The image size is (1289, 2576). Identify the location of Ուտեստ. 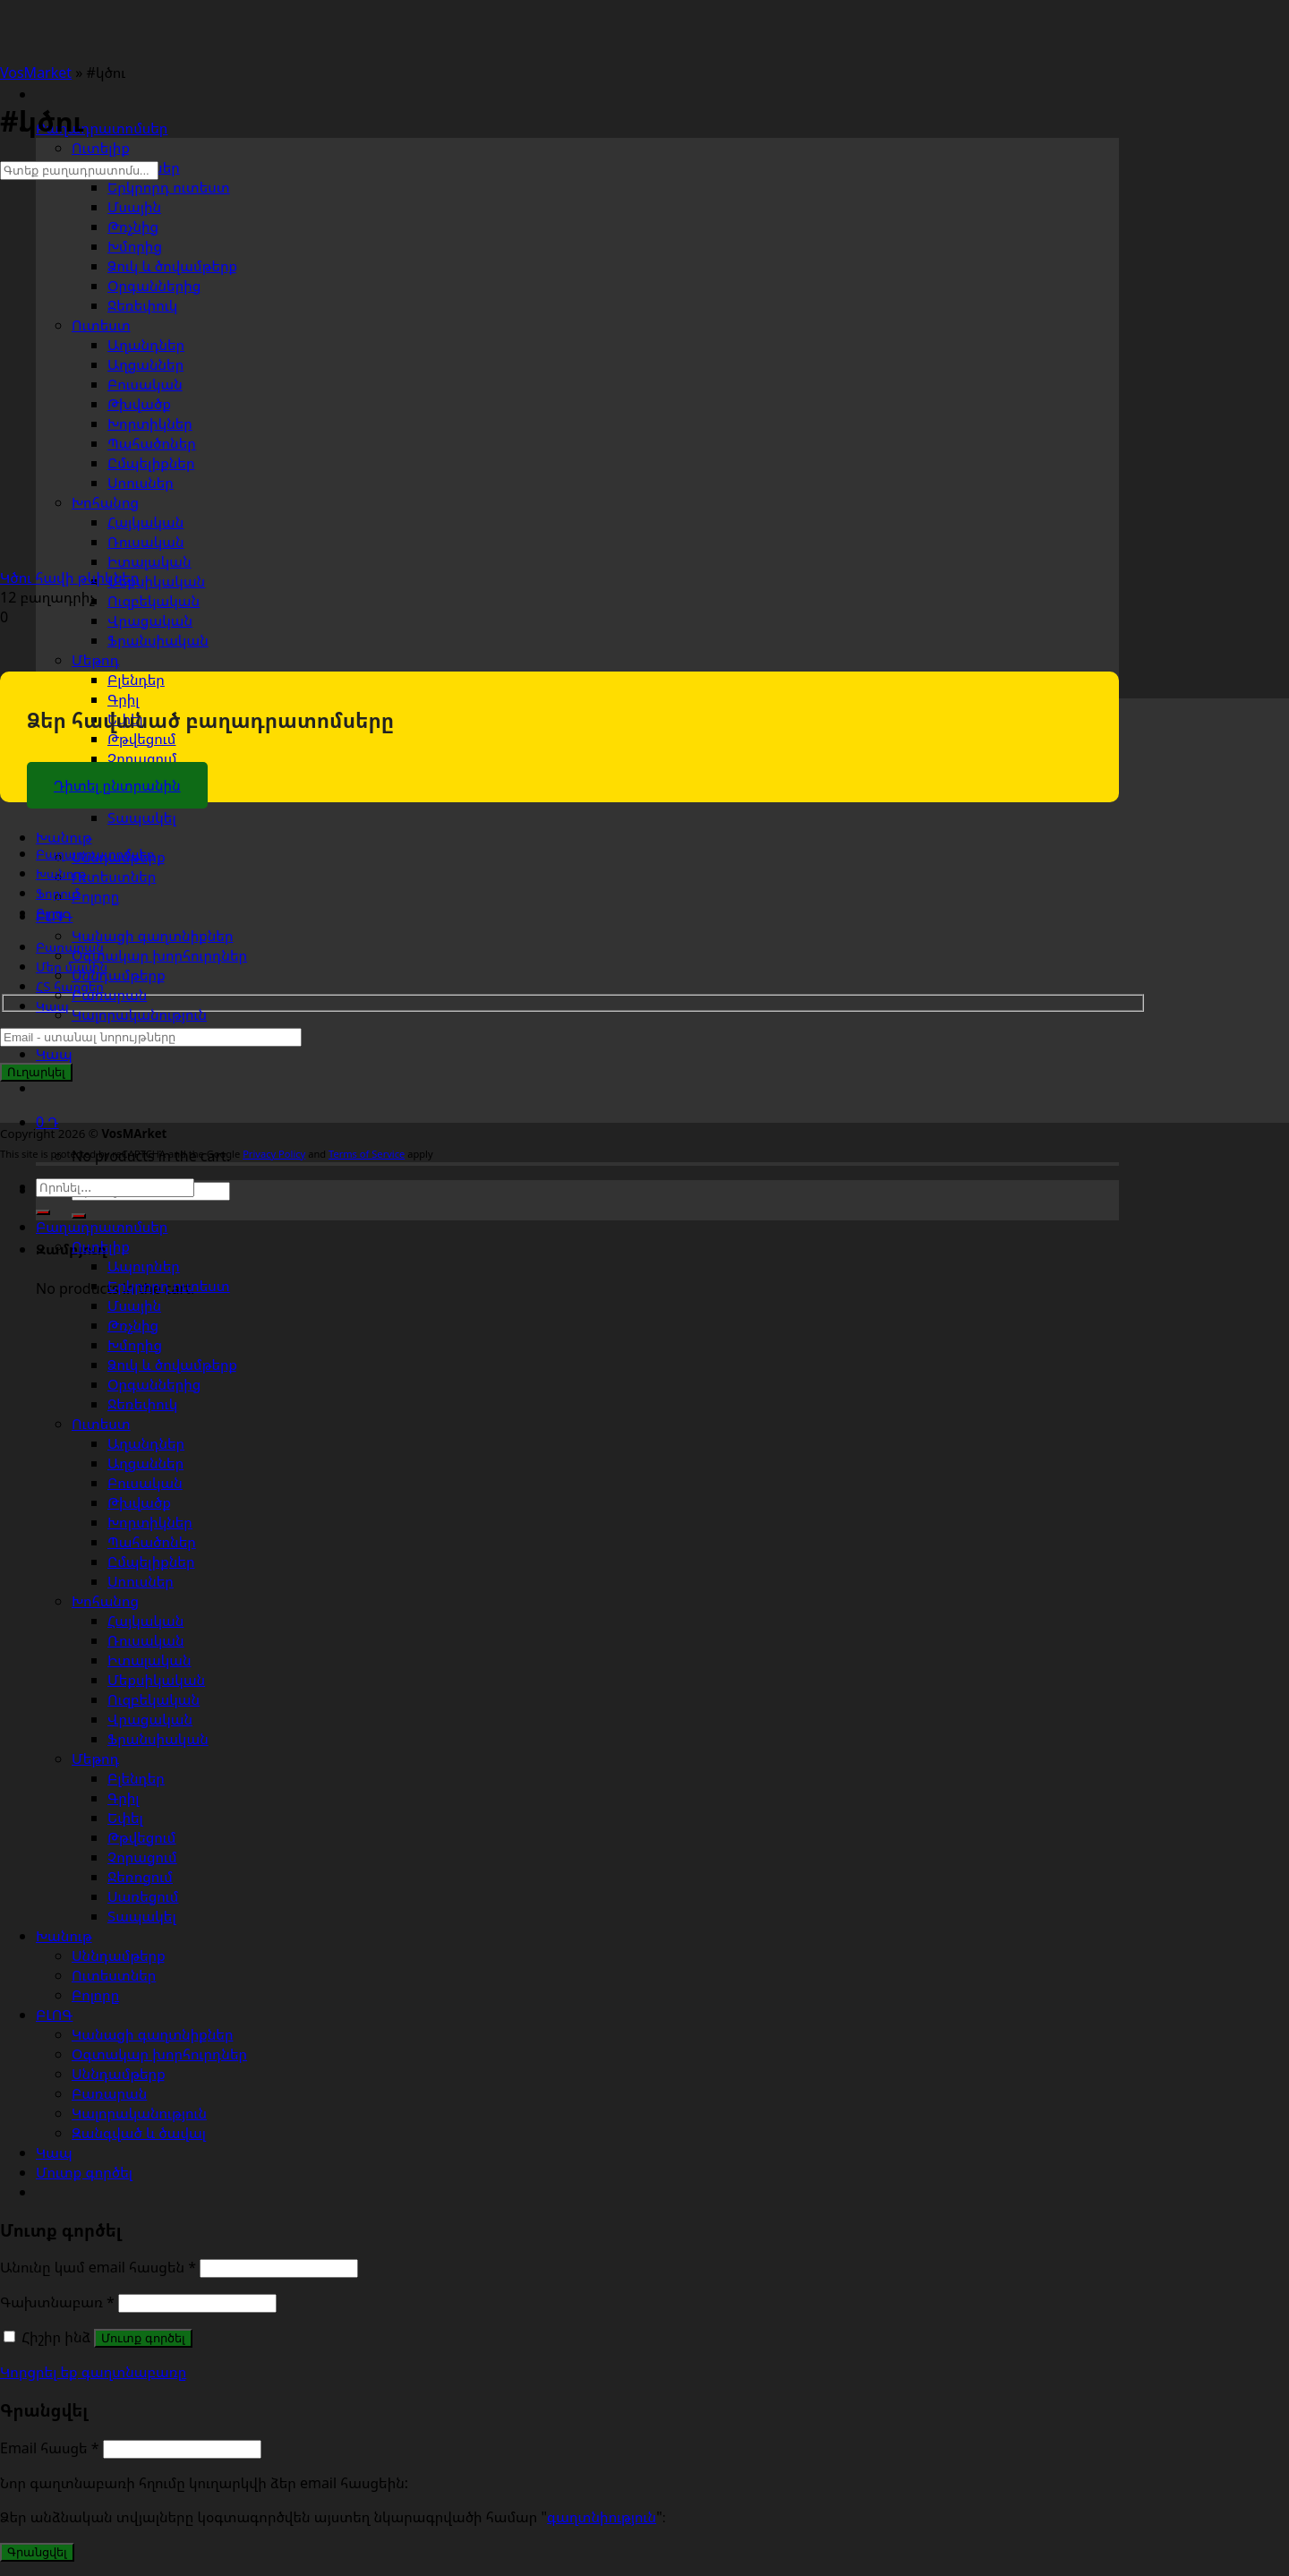
(101, 325).